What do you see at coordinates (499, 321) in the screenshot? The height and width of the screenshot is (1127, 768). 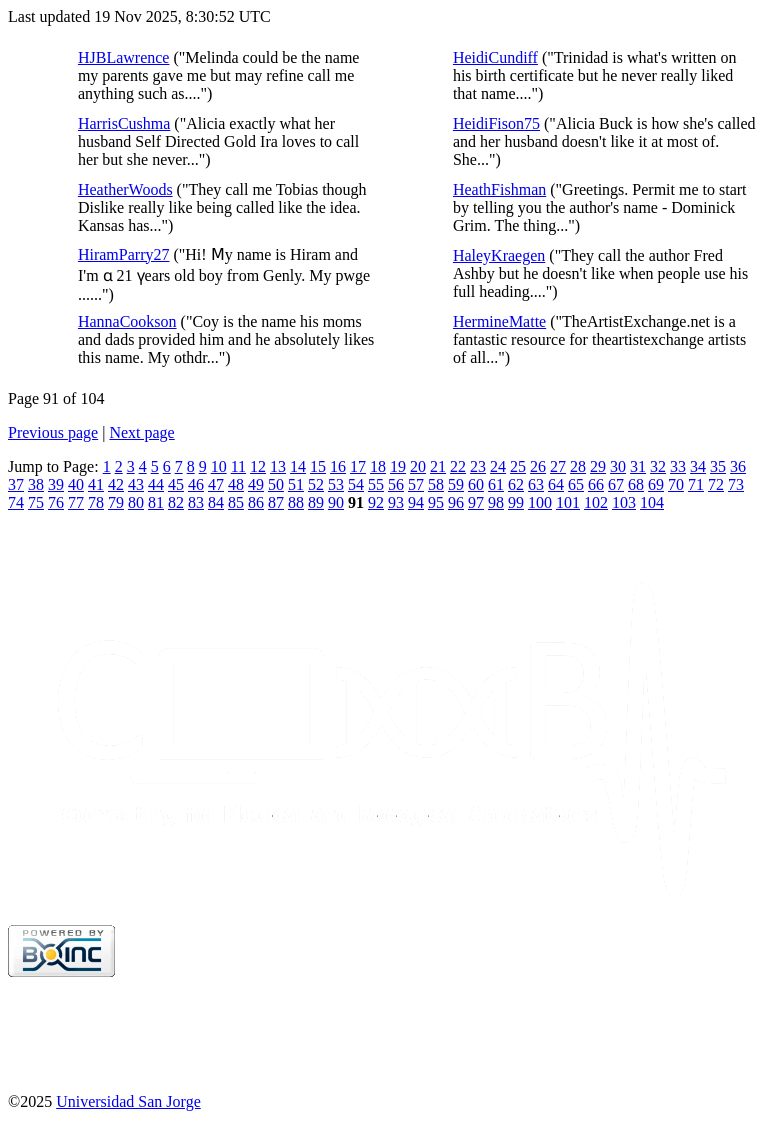 I see `HermineMatte` at bounding box center [499, 321].